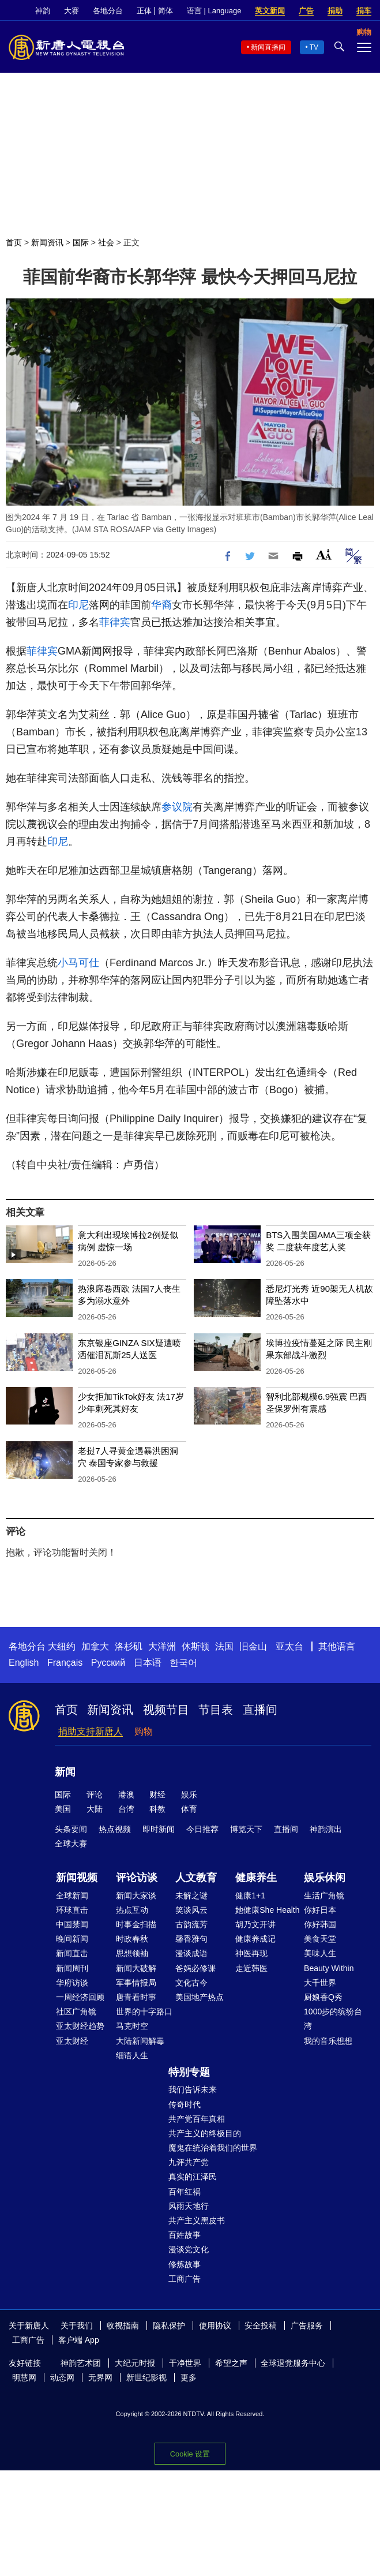 The height and width of the screenshot is (2576, 380). I want to click on 健康1+1, so click(250, 1895).